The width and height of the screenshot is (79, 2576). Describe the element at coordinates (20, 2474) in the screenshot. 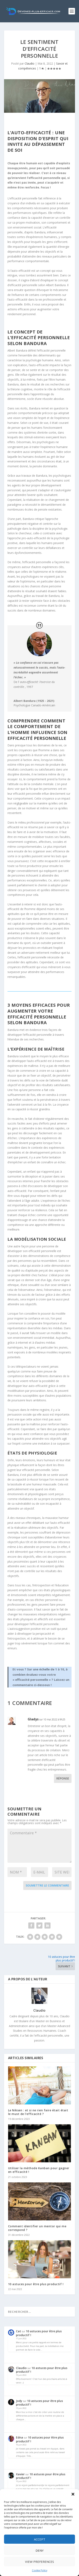

I see `Xavier` at that location.